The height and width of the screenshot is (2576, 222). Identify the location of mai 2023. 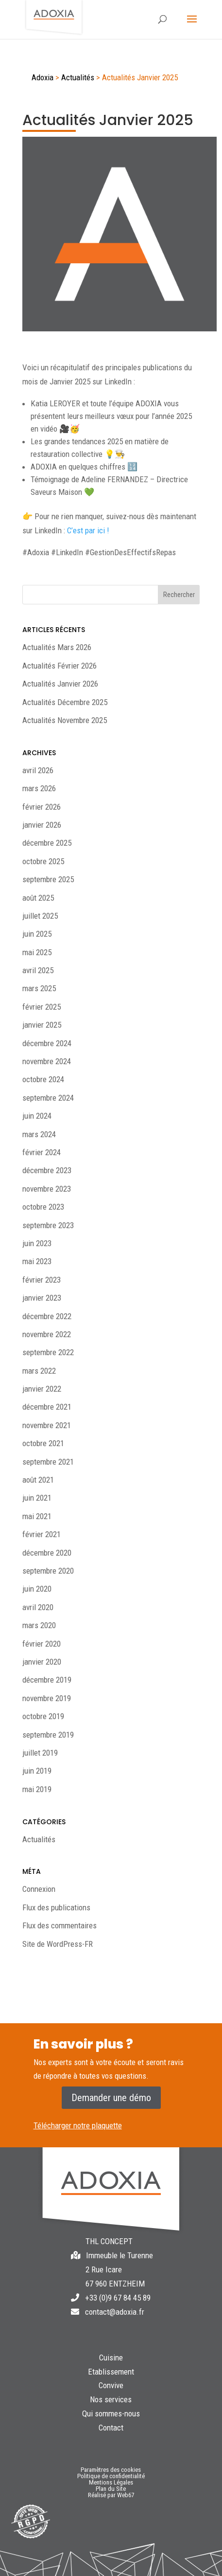
(36, 1261).